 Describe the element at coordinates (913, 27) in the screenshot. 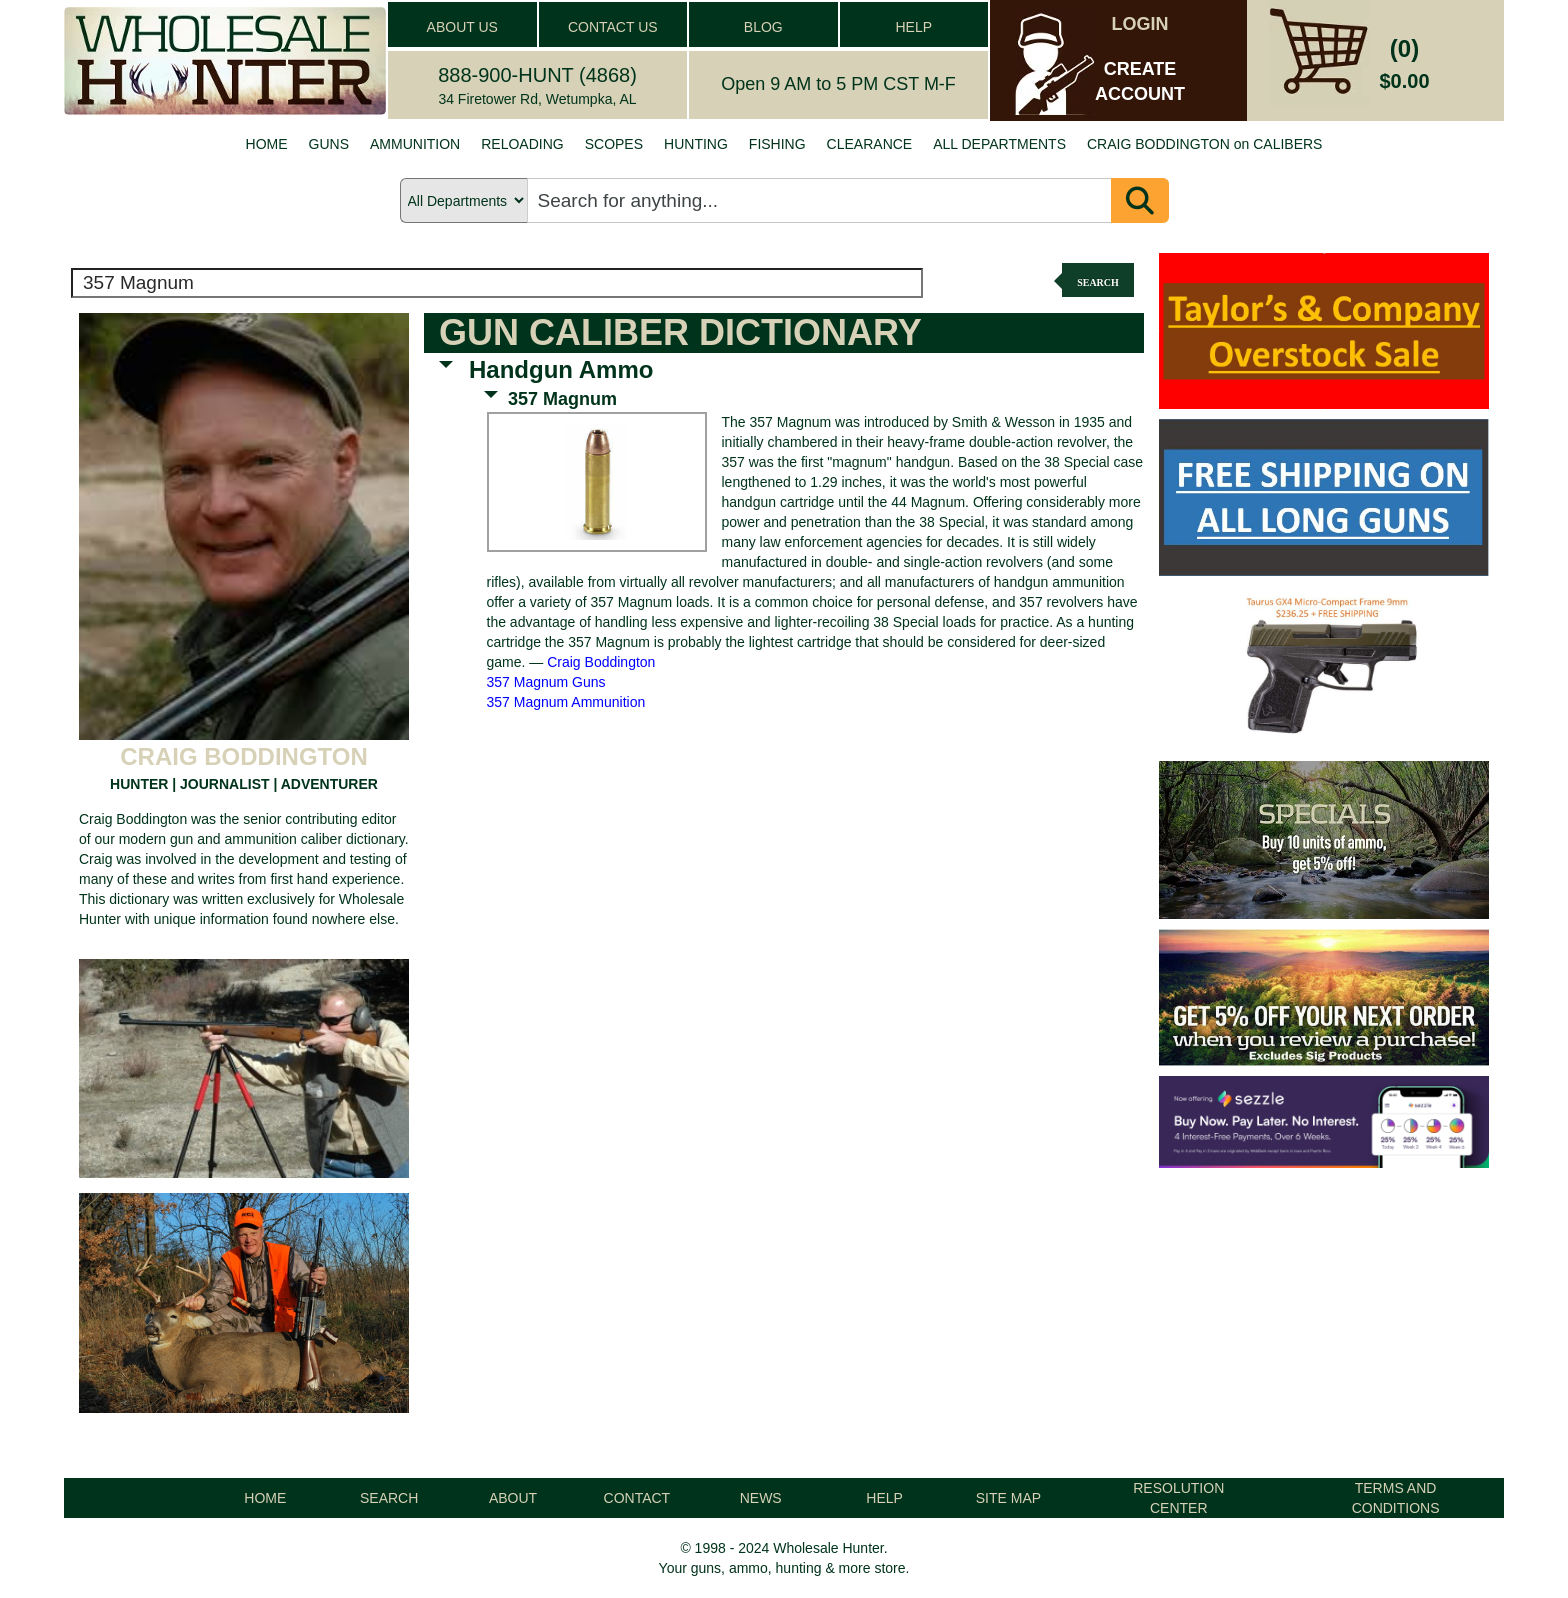

I see `HELP` at that location.